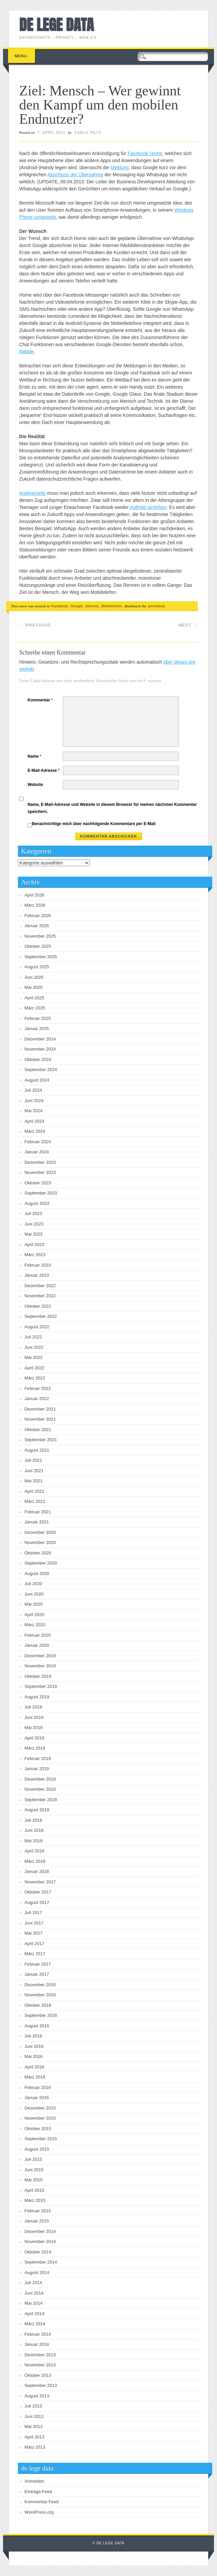 This screenshot has height=2576, width=217. I want to click on März 2024, so click(35, 1131).